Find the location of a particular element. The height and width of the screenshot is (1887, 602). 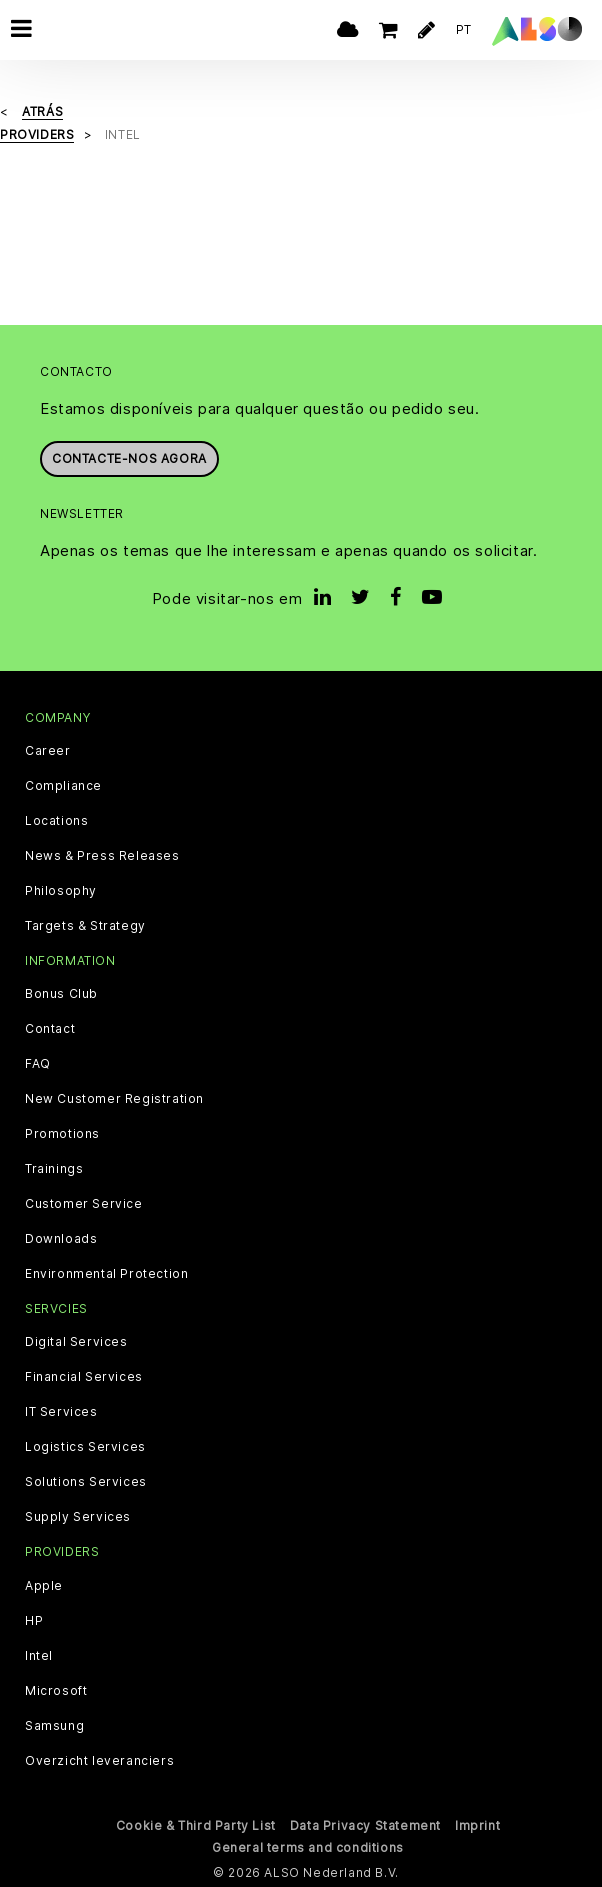

Overzicht leveranciers is located at coordinates (99, 1761).